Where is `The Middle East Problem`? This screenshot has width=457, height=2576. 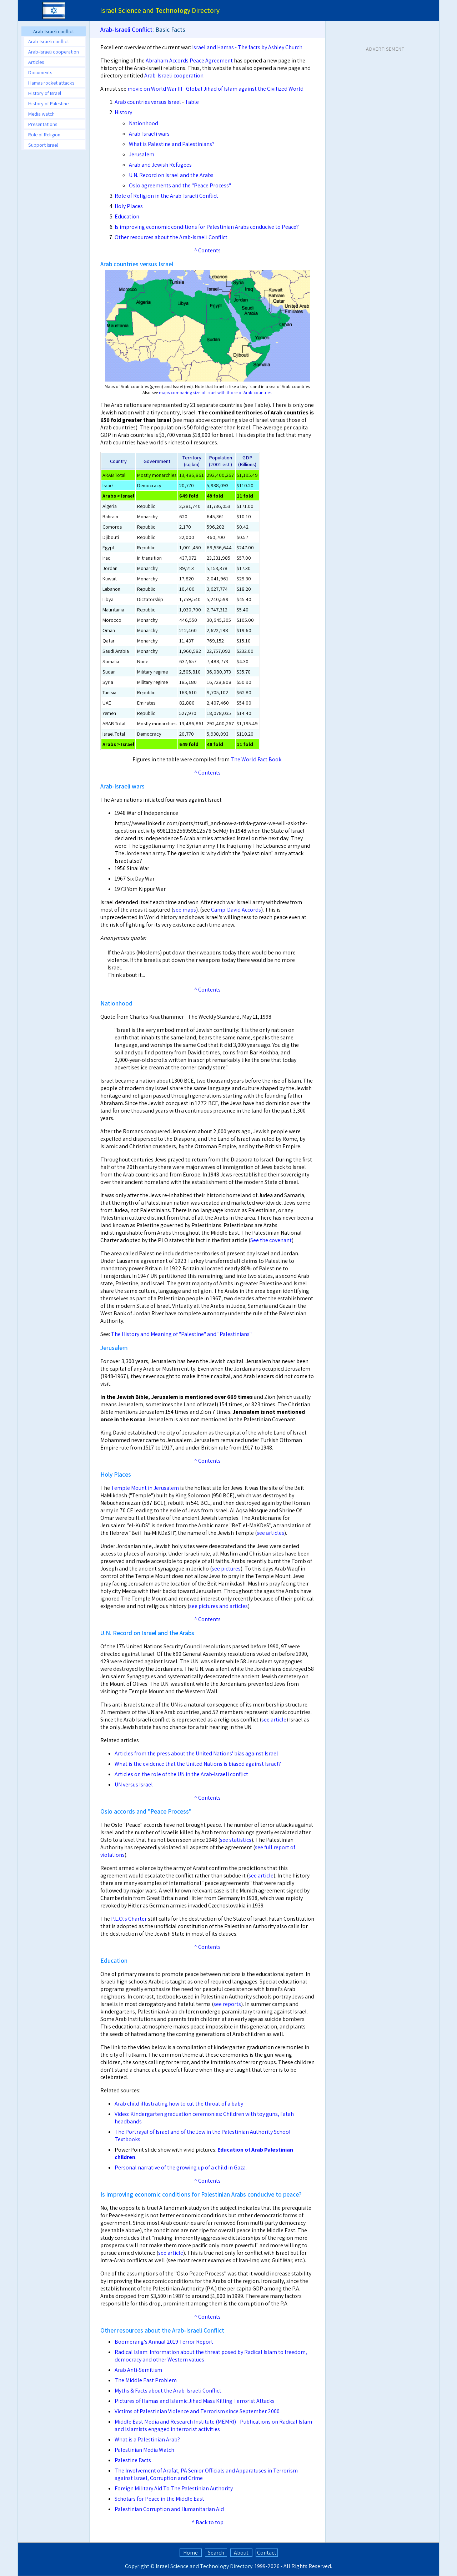
The Middle East Problem is located at coordinates (146, 2380).